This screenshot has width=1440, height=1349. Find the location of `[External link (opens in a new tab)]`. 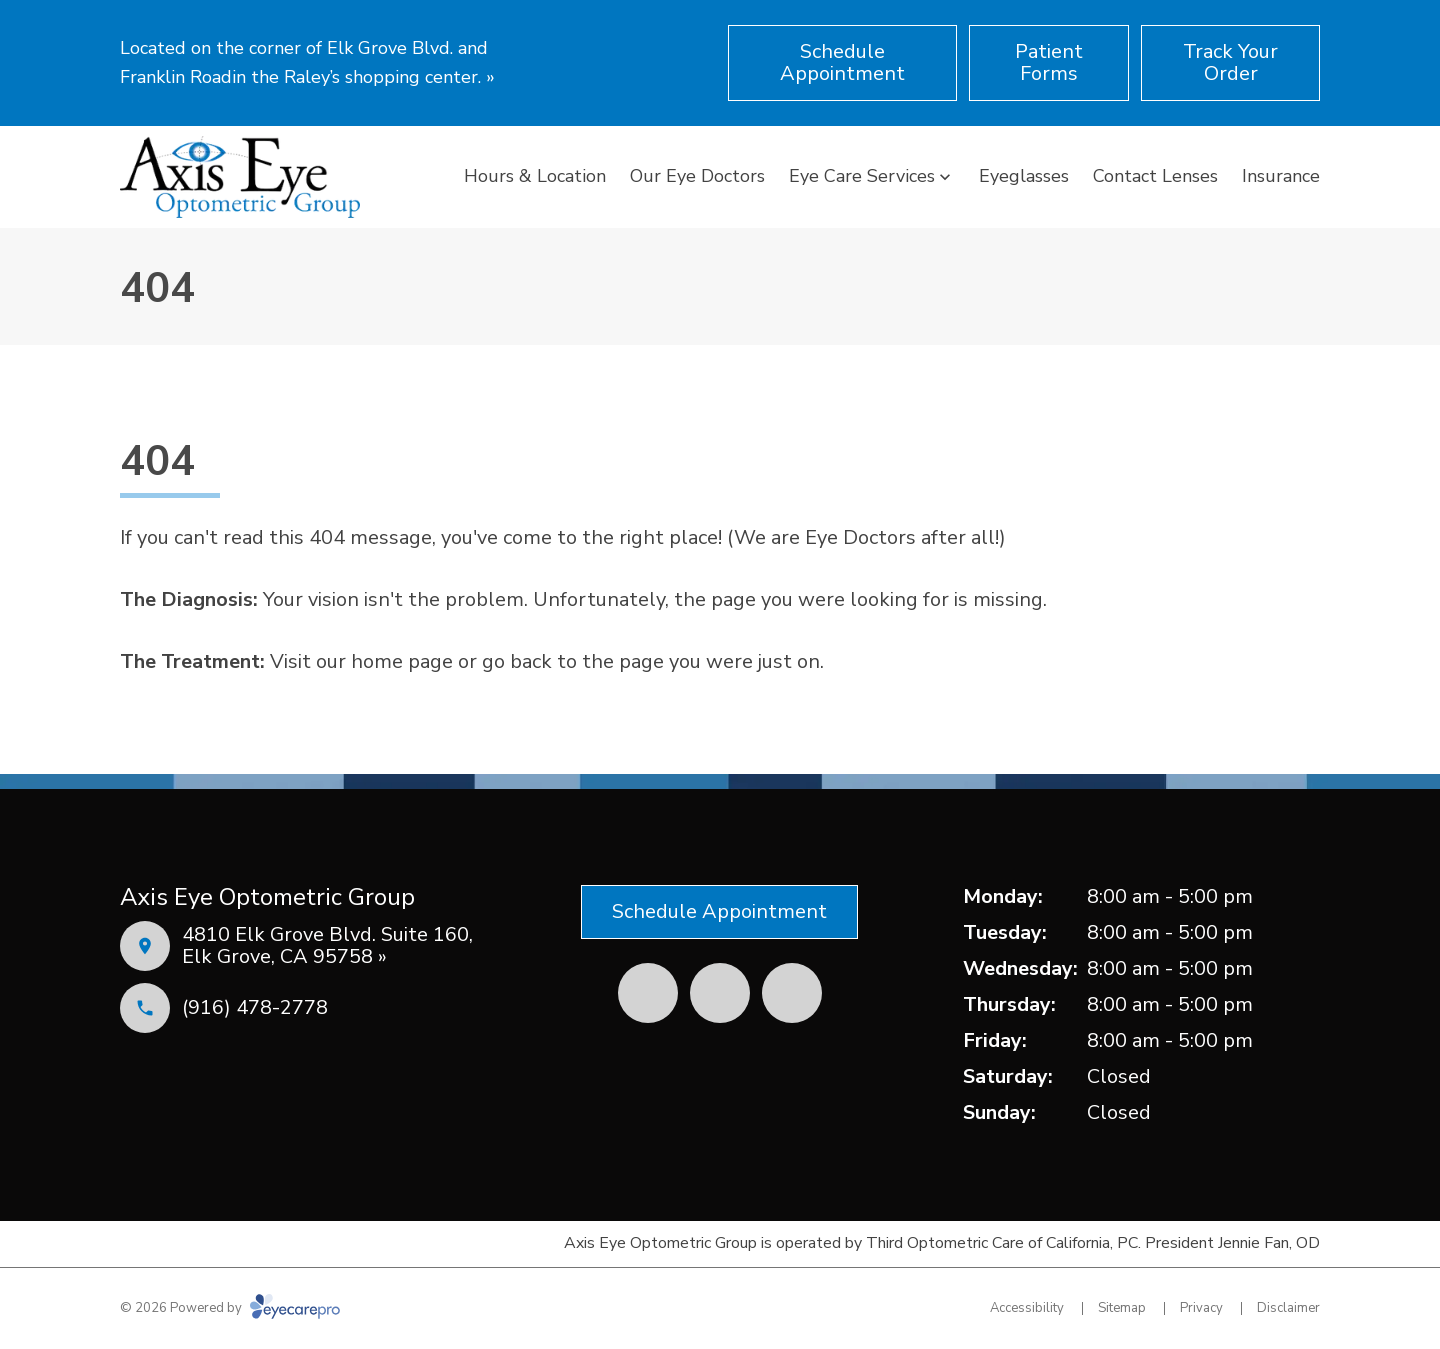

[External link (opens in a new tab)] is located at coordinates (792, 993).